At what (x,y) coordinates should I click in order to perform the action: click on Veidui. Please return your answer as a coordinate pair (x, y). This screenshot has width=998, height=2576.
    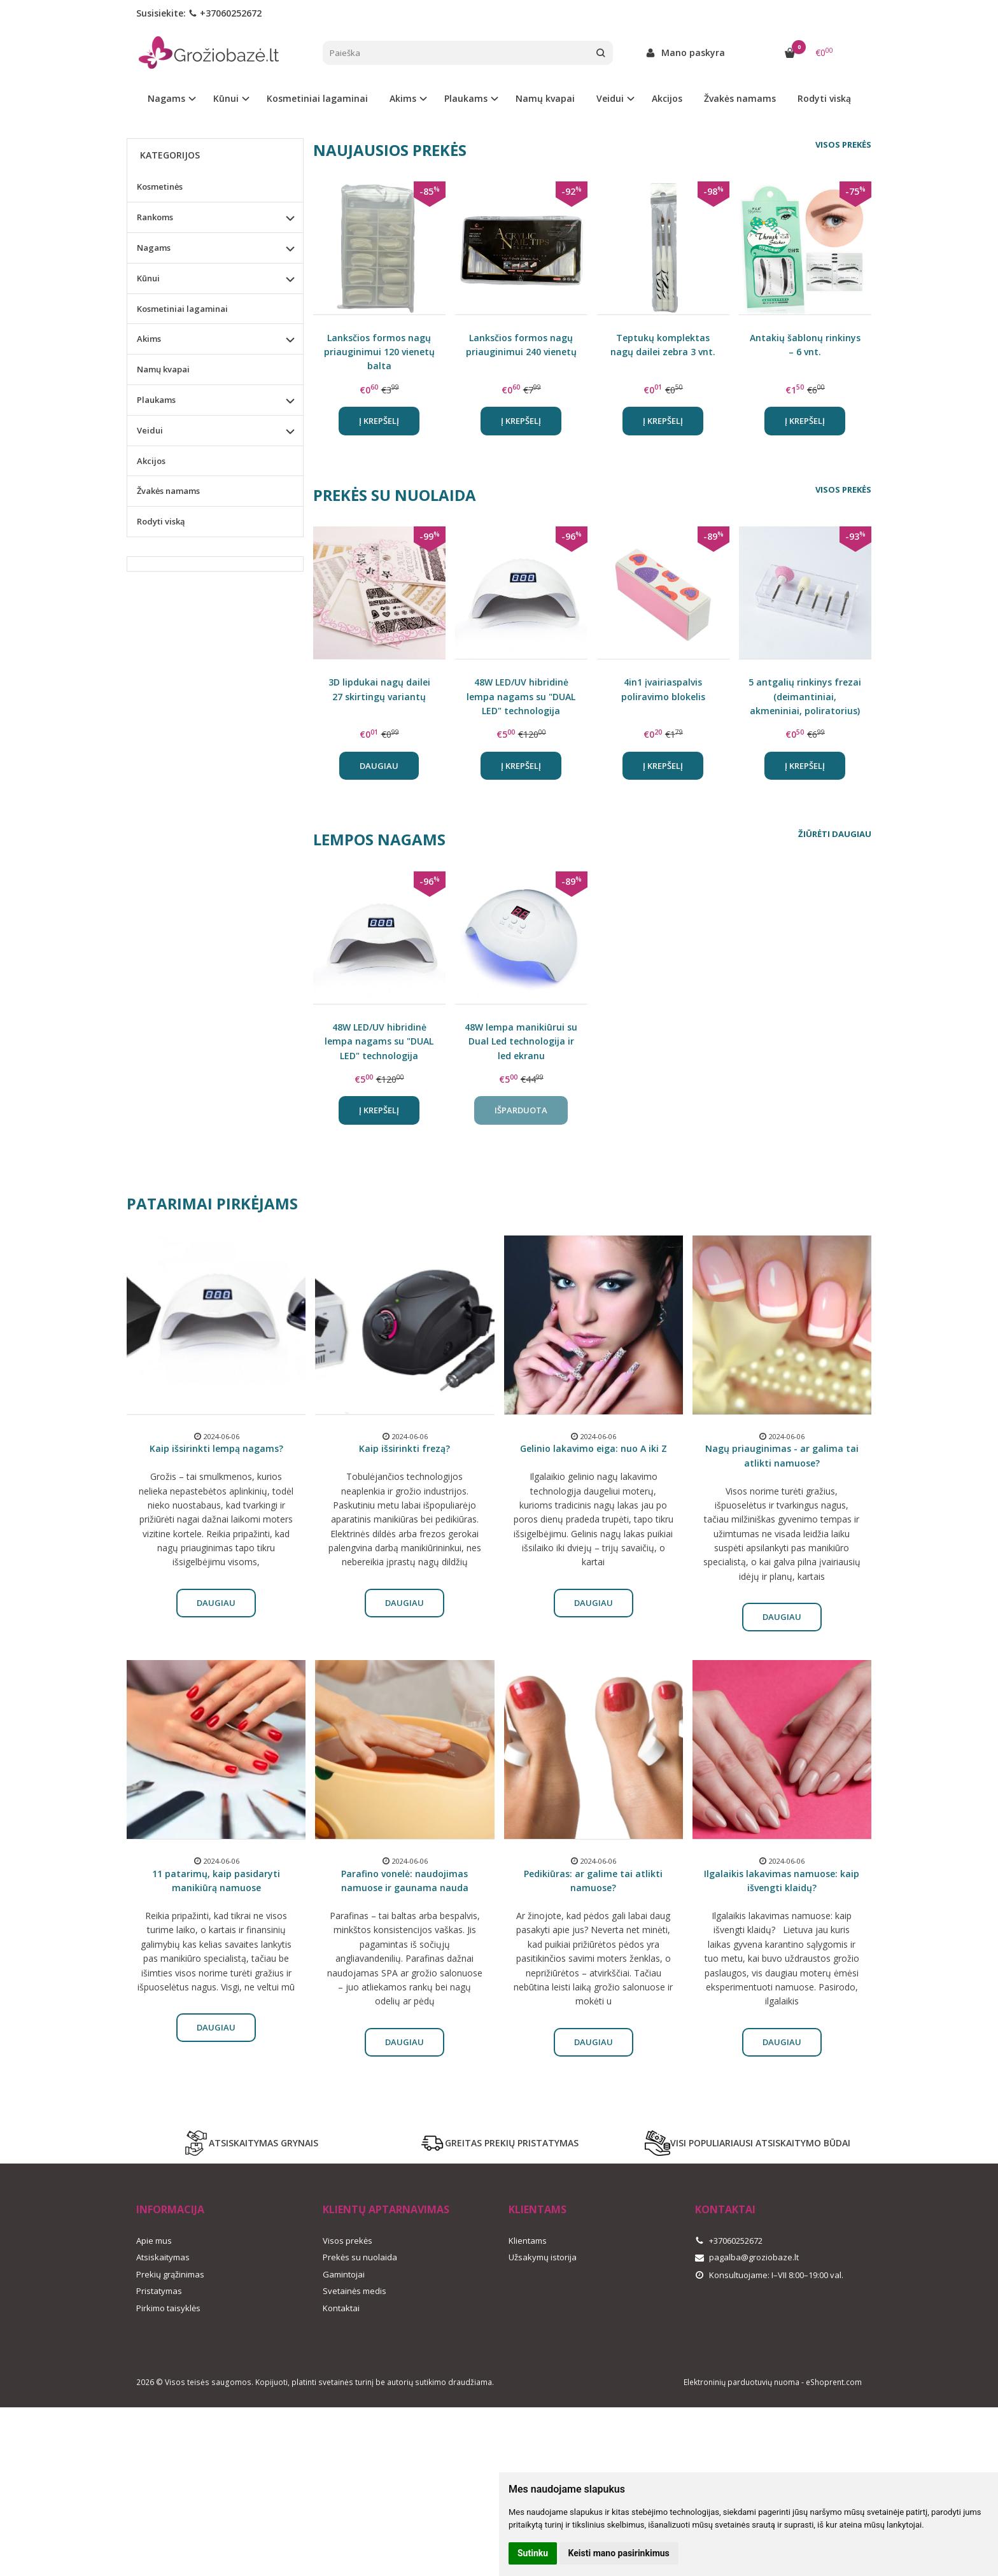
    Looking at the image, I should click on (150, 430).